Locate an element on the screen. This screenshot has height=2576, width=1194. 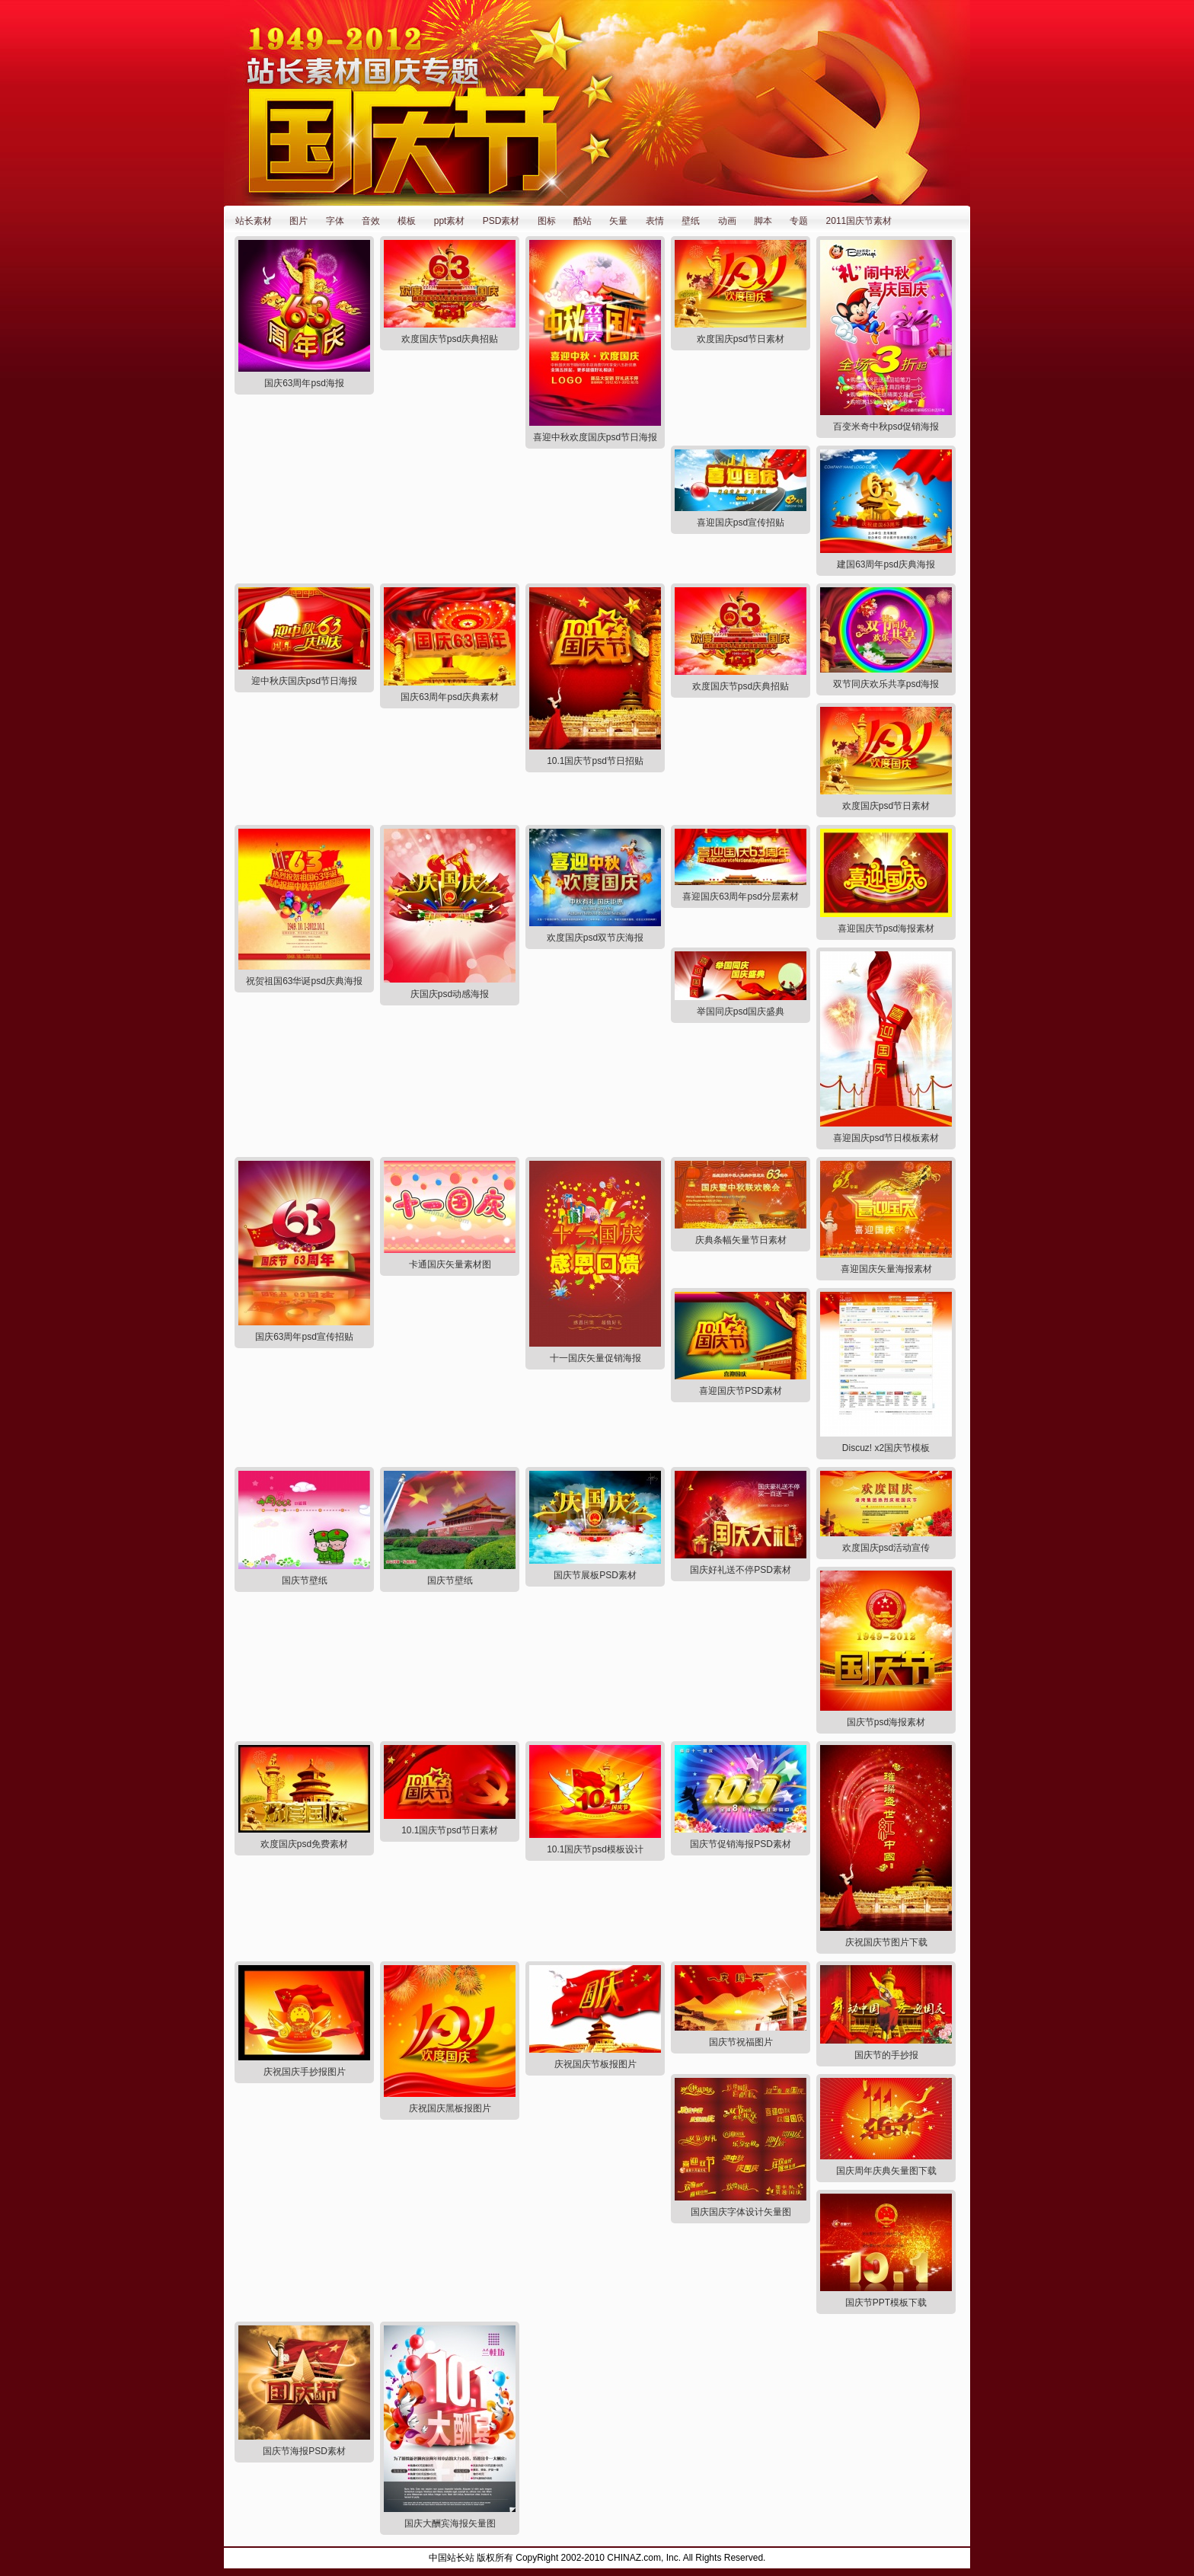
脚本 is located at coordinates (763, 221).